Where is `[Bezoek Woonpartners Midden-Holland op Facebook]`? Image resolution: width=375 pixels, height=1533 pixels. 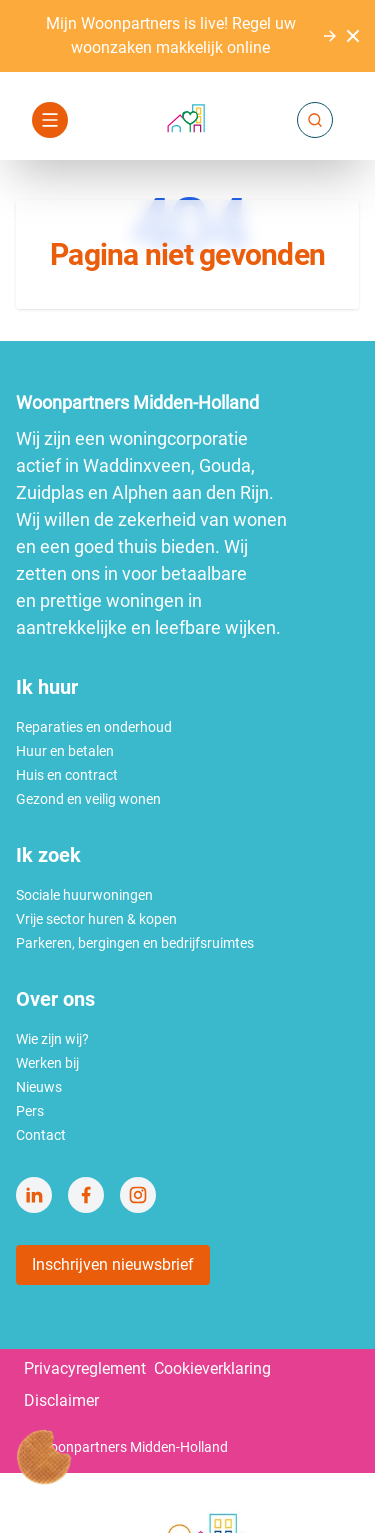 [Bezoek Woonpartners Midden-Holland op Facebook] is located at coordinates (86, 1195).